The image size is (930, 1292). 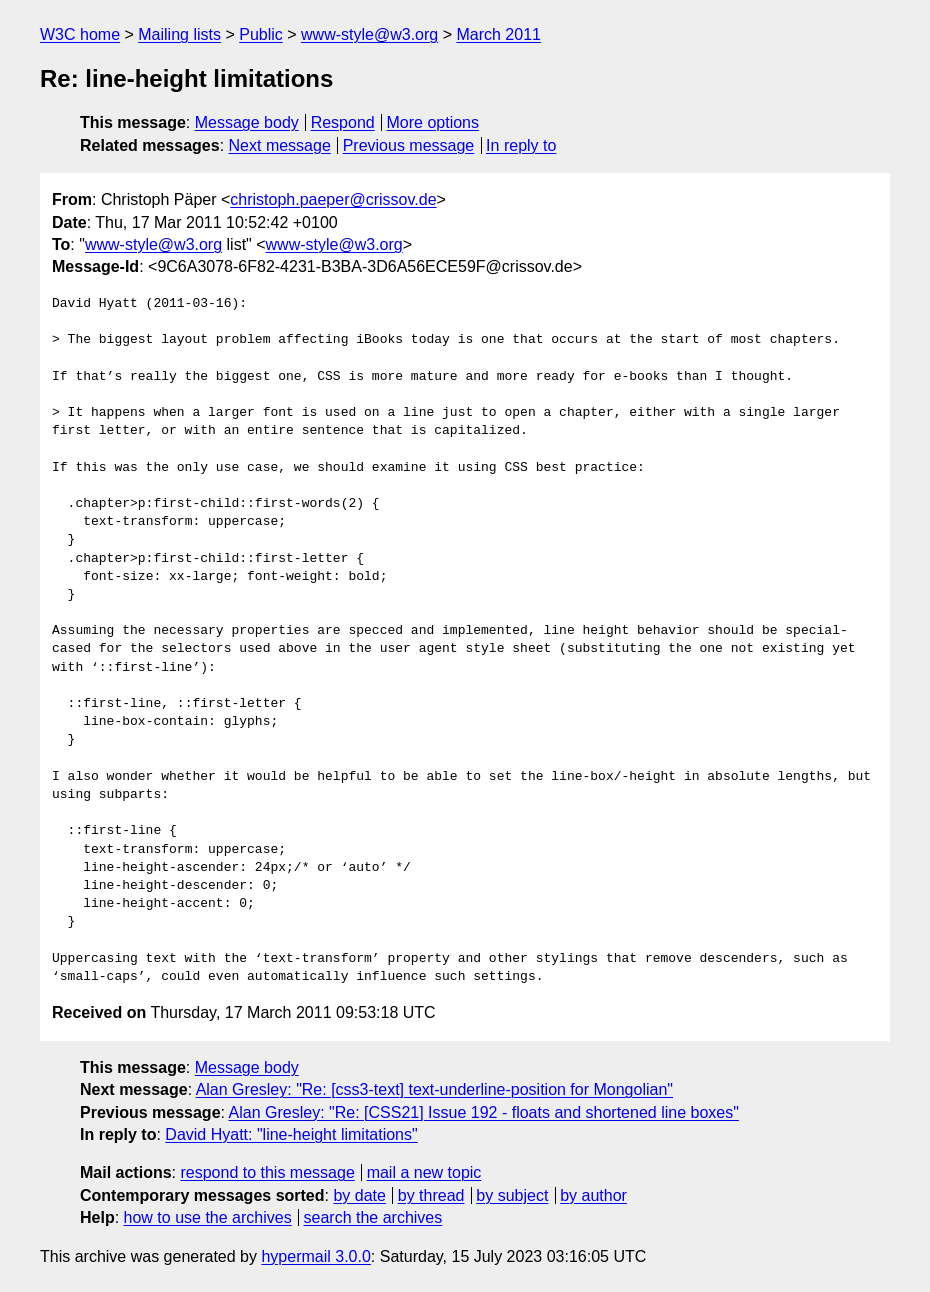 I want to click on Next message, so click(x=280, y=145).